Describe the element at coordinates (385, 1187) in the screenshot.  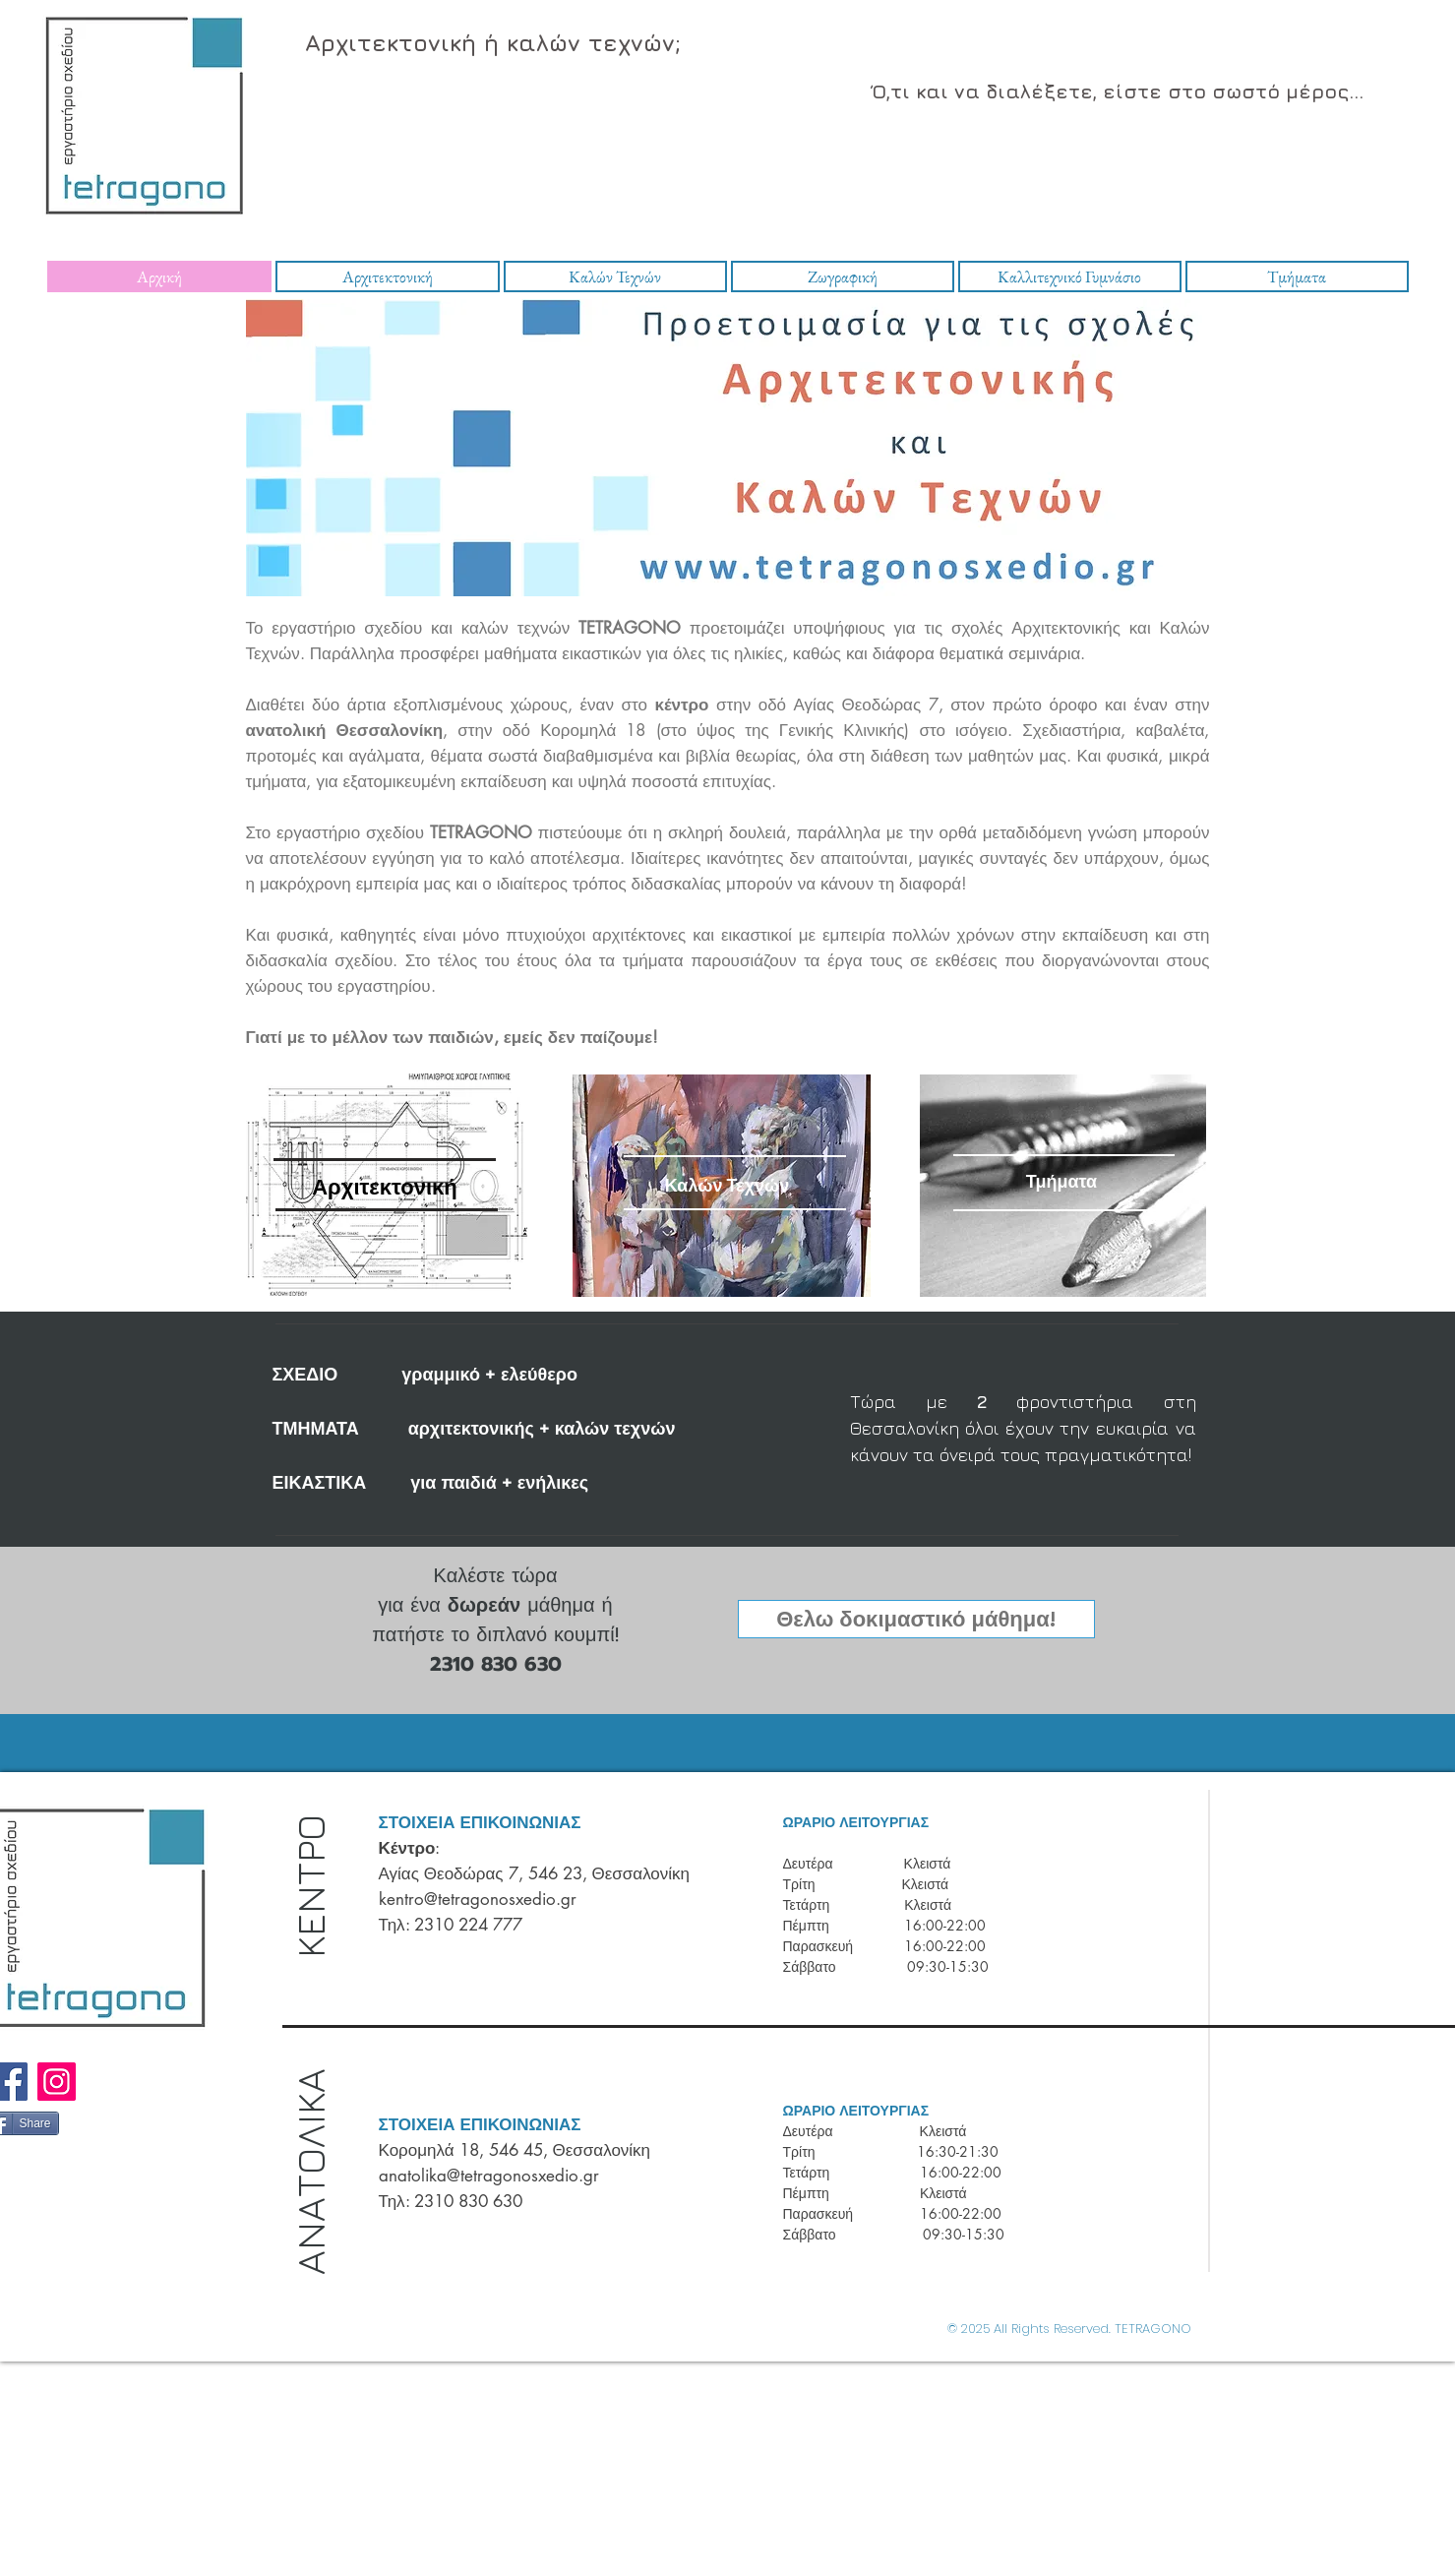
I see `[Αρχιτεκτονική]` at that location.